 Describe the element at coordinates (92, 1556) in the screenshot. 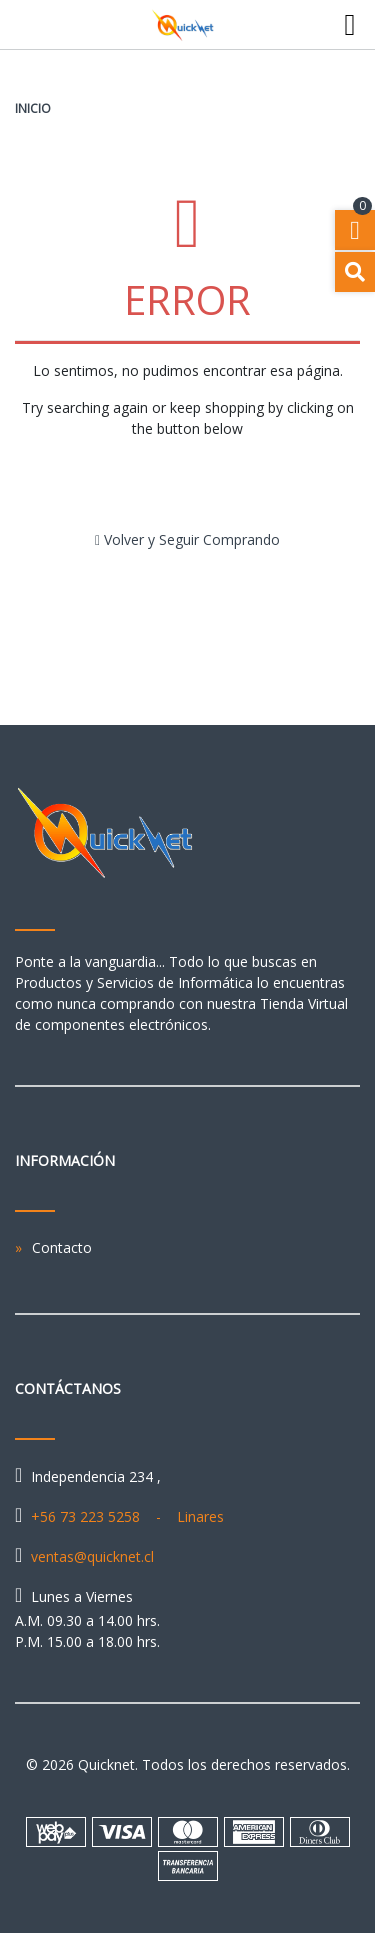

I see `ventas@quicknet.cl` at that location.